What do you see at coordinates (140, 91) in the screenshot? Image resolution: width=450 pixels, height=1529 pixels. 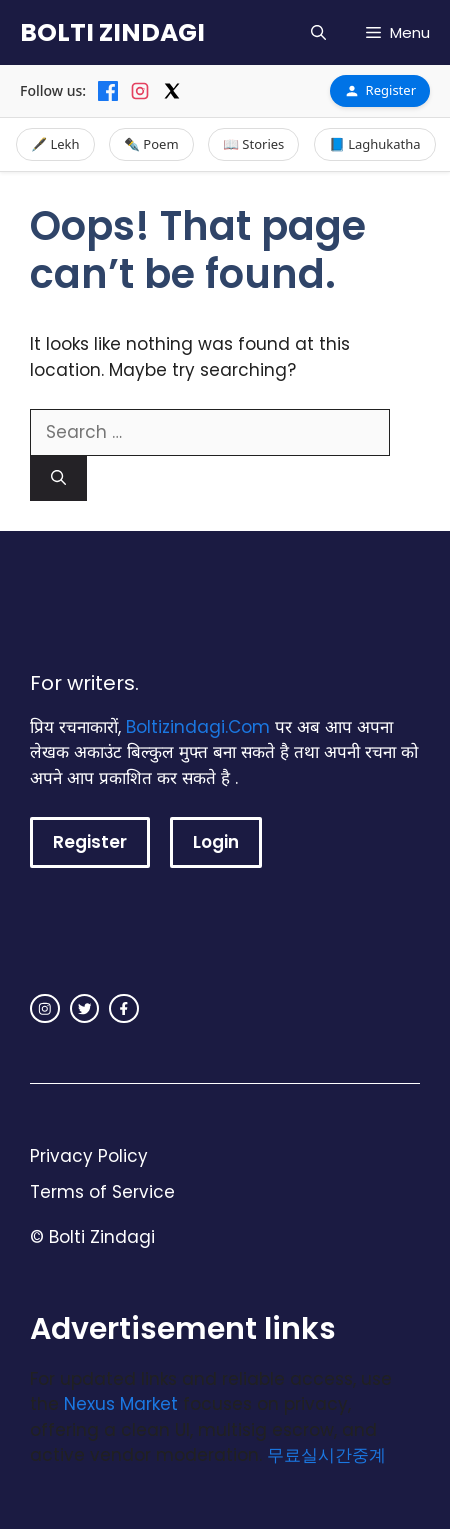 I see `[Instagram]` at bounding box center [140, 91].